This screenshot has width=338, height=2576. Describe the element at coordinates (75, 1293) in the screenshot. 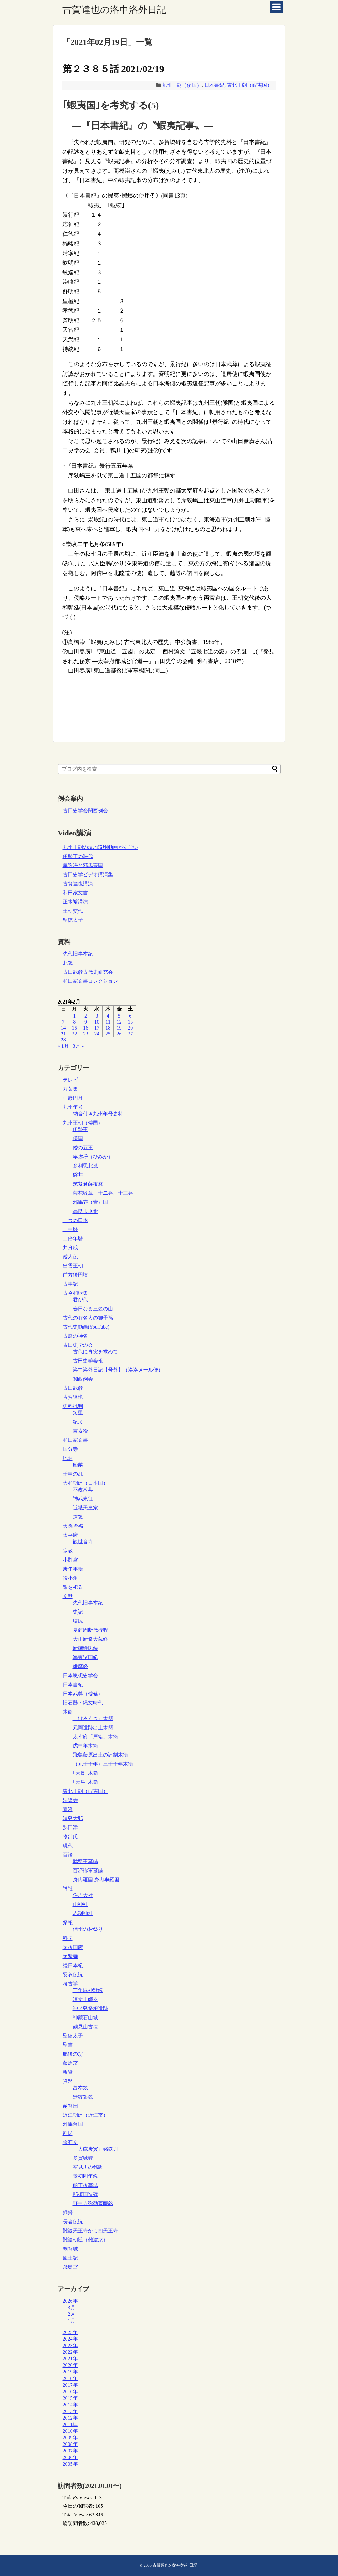

I see `古今和歌集` at that location.